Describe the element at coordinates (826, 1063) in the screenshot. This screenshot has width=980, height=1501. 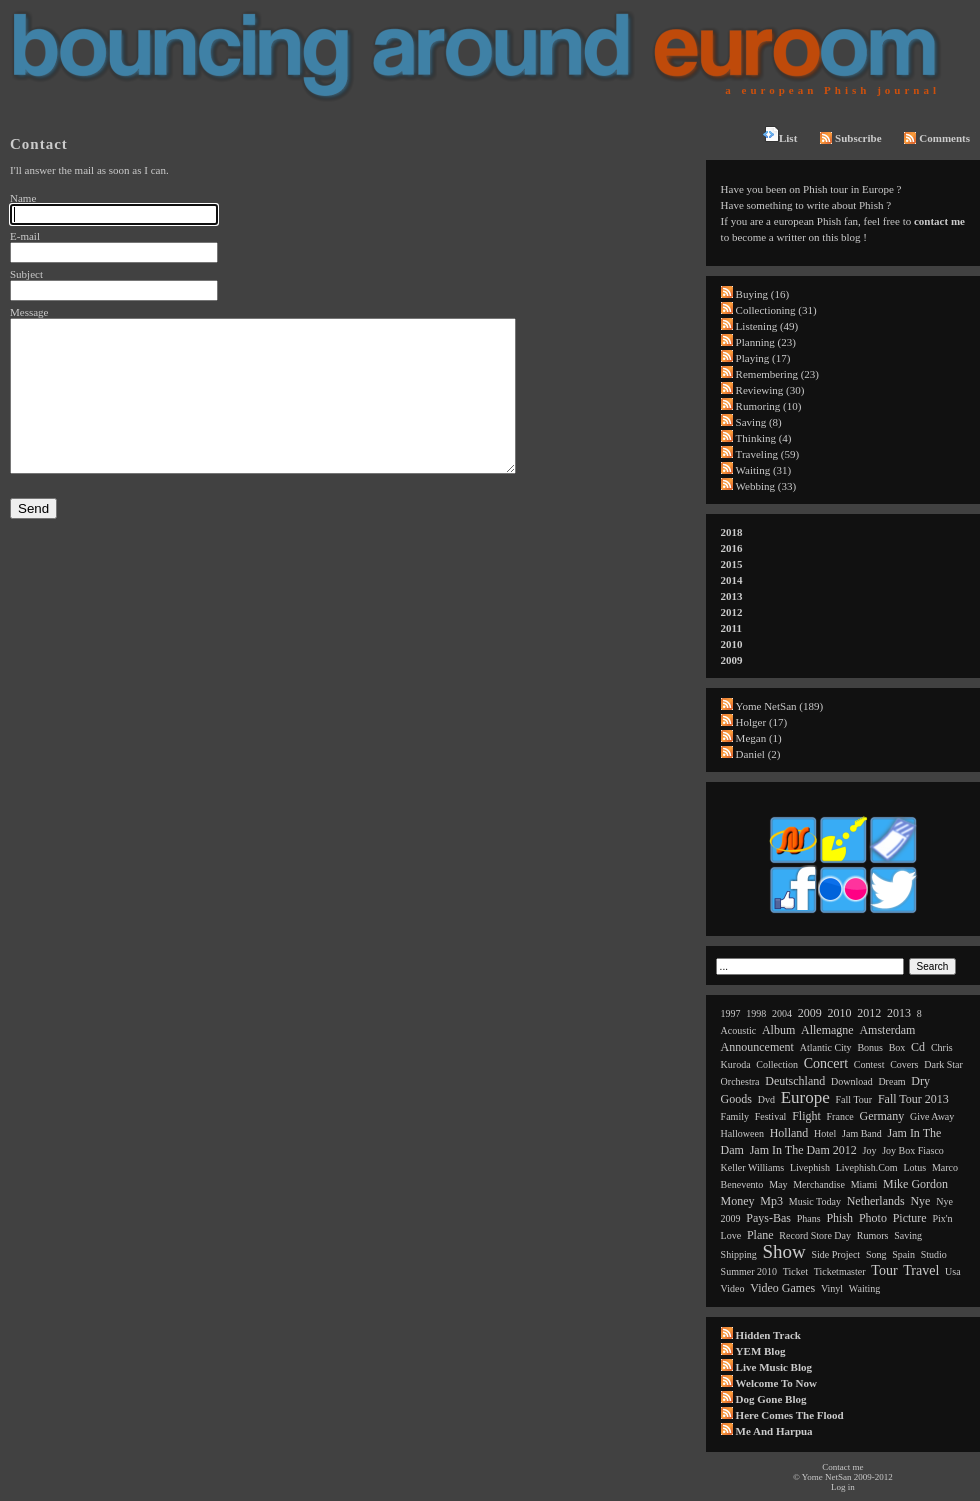
I see `concert` at that location.